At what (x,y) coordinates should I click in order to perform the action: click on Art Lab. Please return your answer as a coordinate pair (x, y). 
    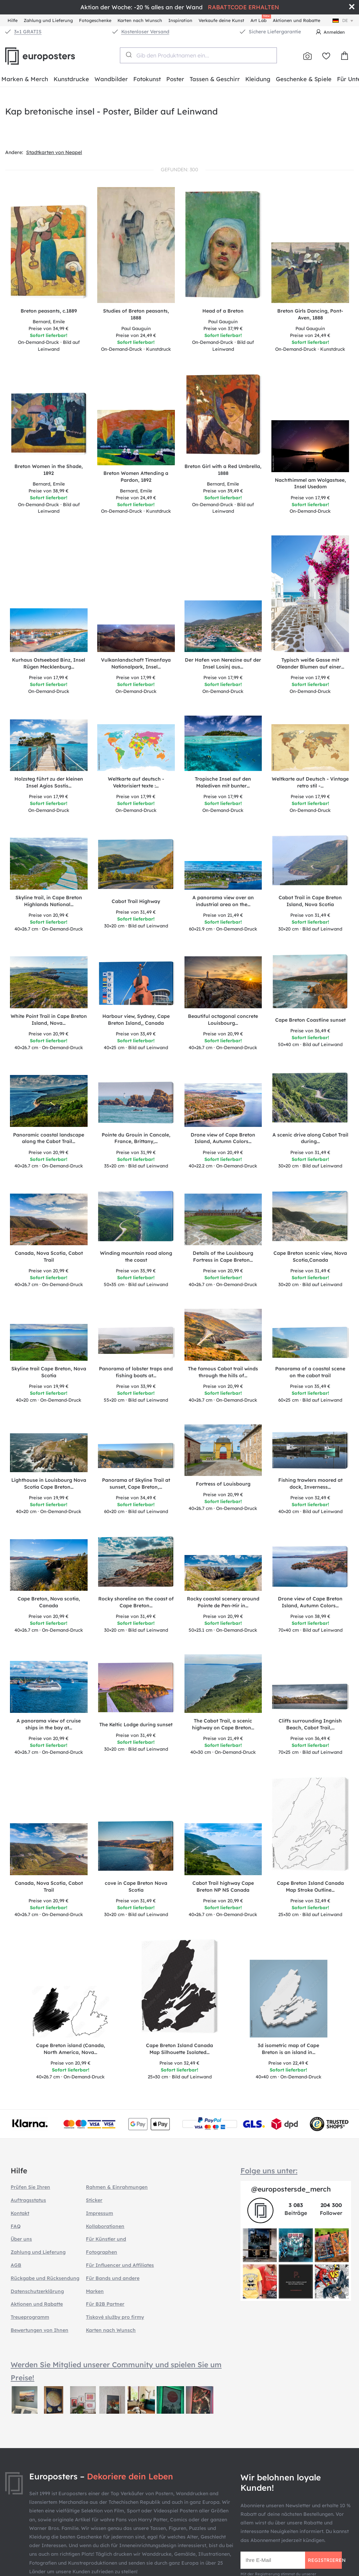
    Looking at the image, I should click on (259, 19).